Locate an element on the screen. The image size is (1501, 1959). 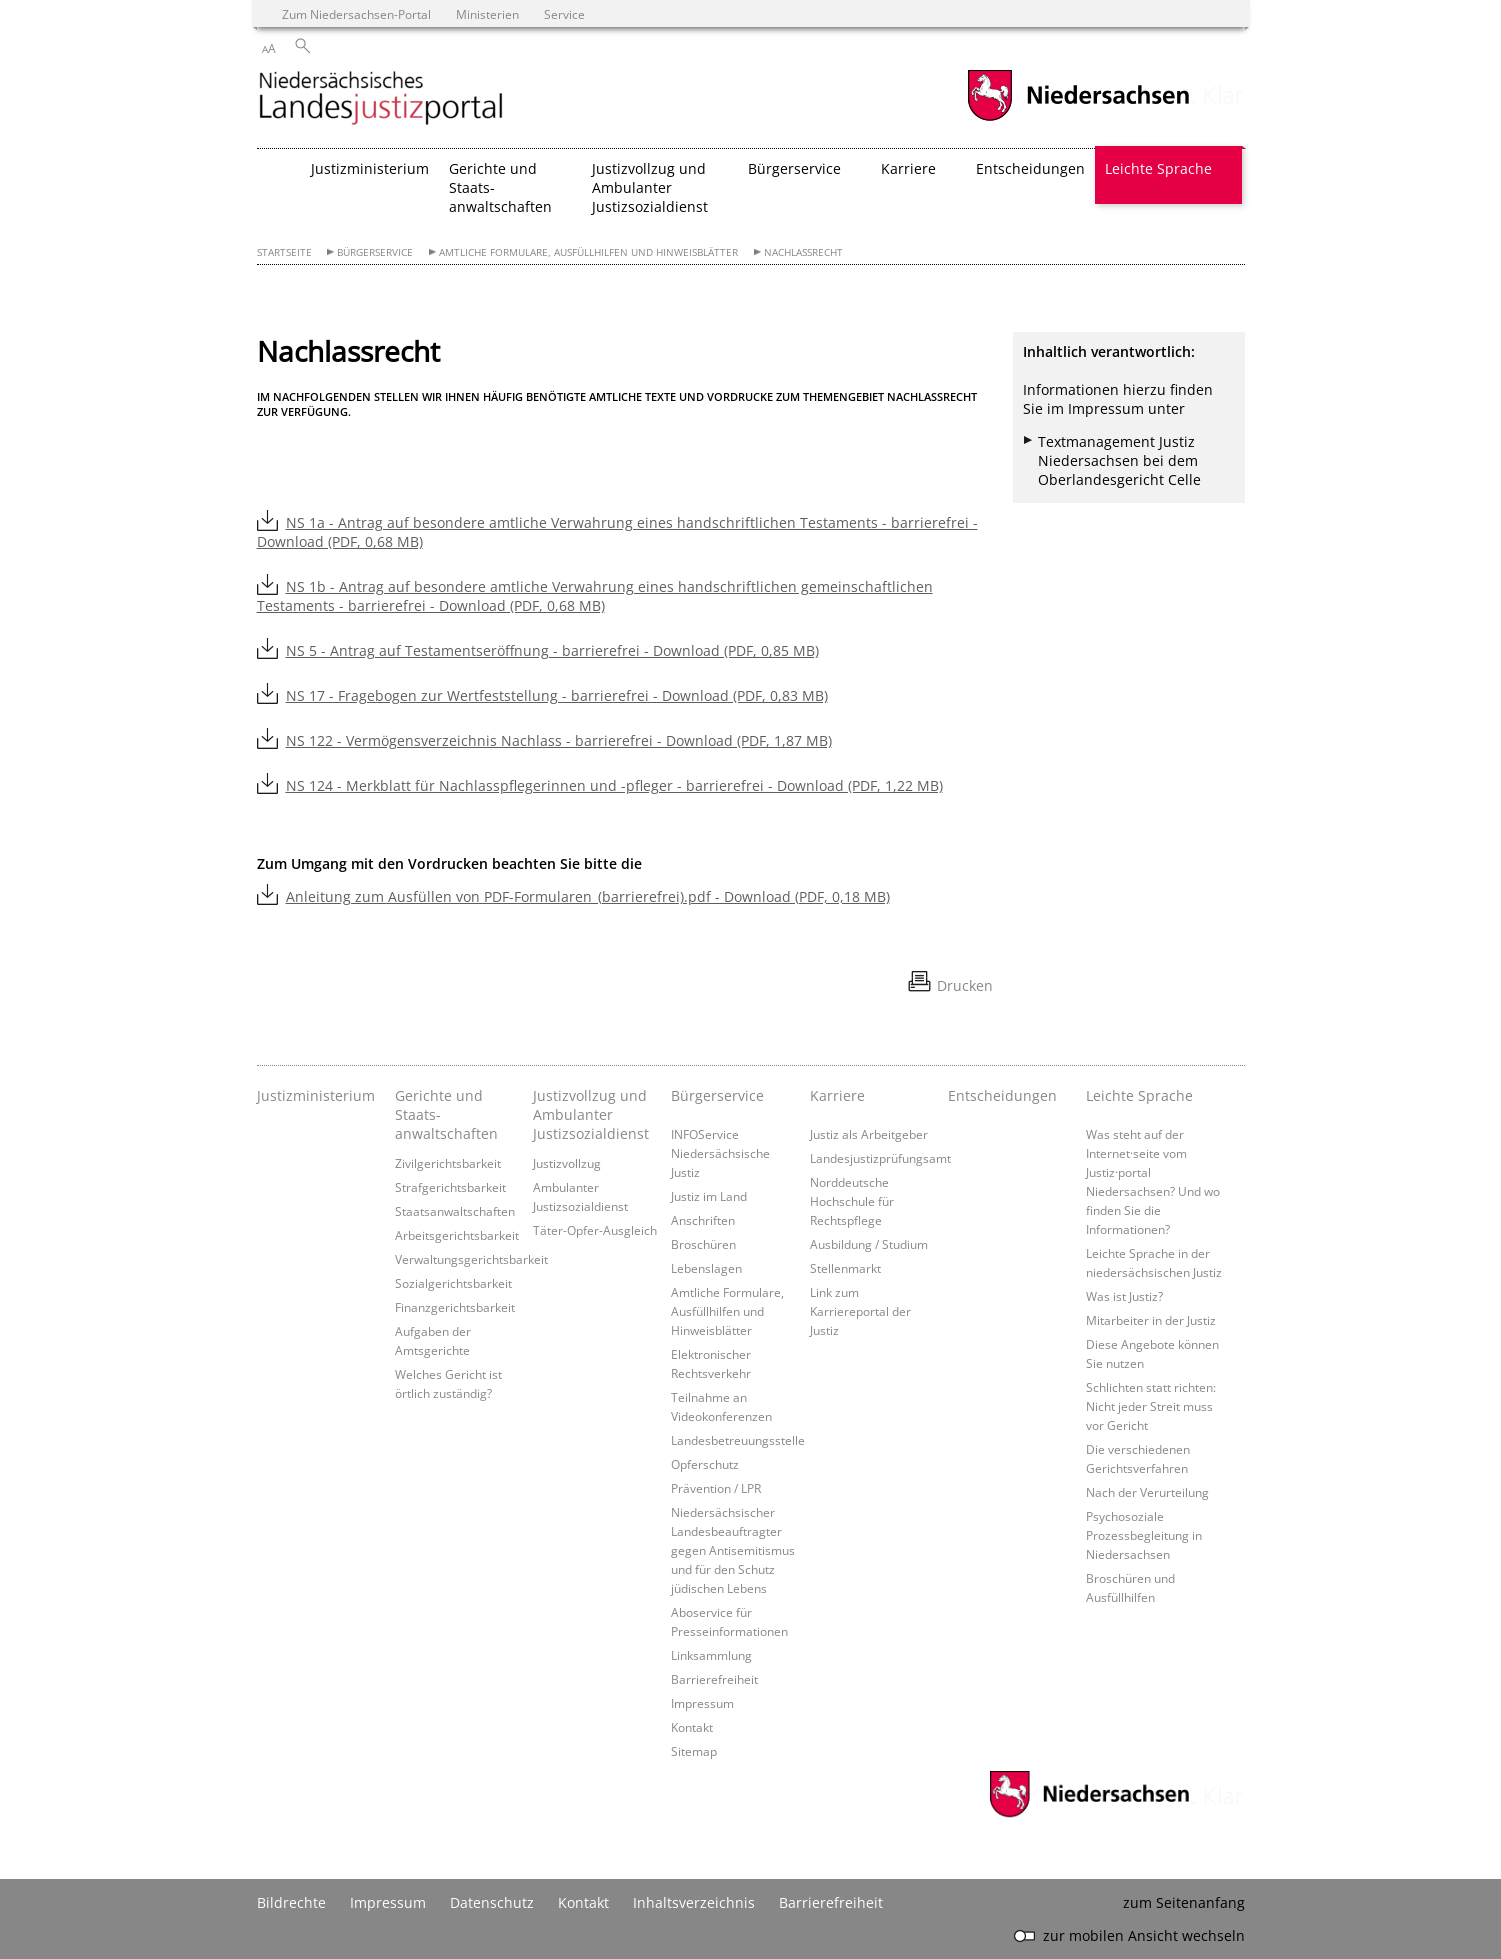
Opferschutz is located at coordinates (705, 1464).